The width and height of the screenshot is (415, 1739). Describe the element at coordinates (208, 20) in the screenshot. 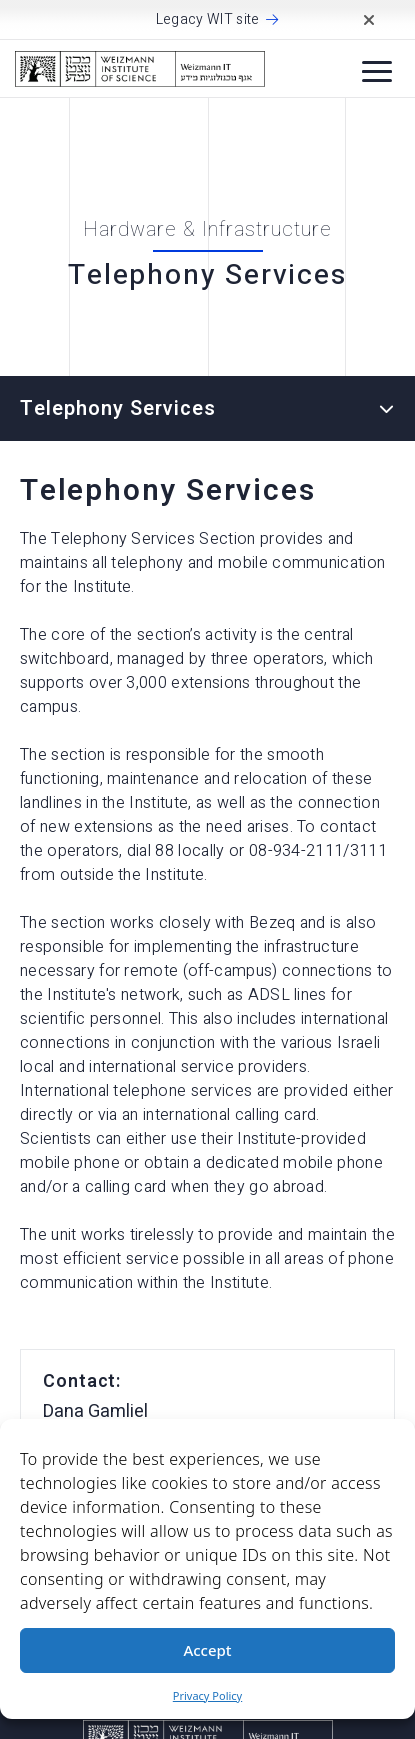

I see `Legacy WIT site` at that location.